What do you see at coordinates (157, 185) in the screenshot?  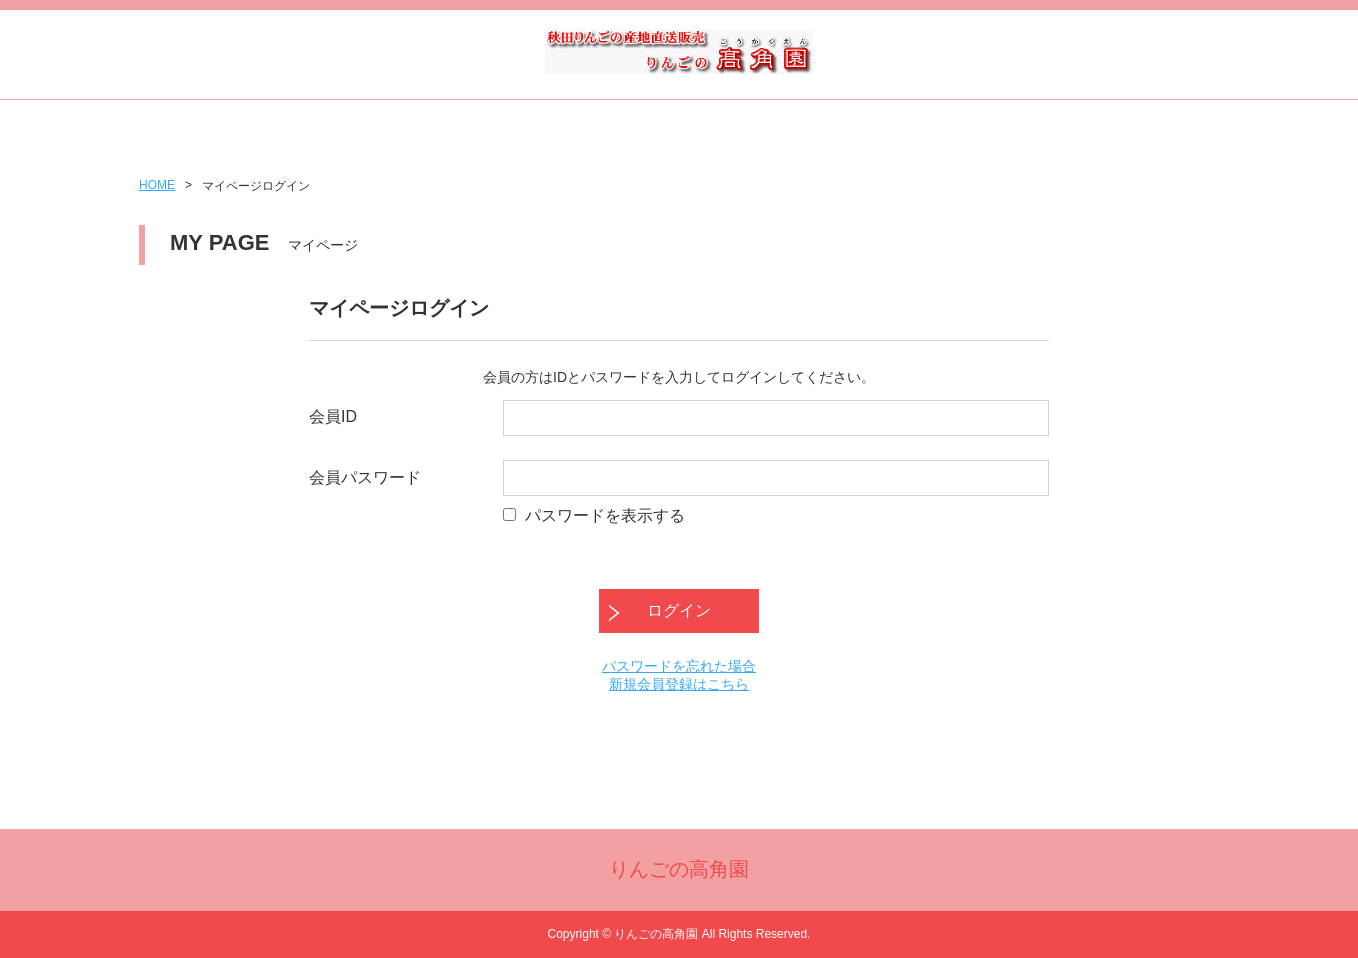 I see `HOME` at bounding box center [157, 185].